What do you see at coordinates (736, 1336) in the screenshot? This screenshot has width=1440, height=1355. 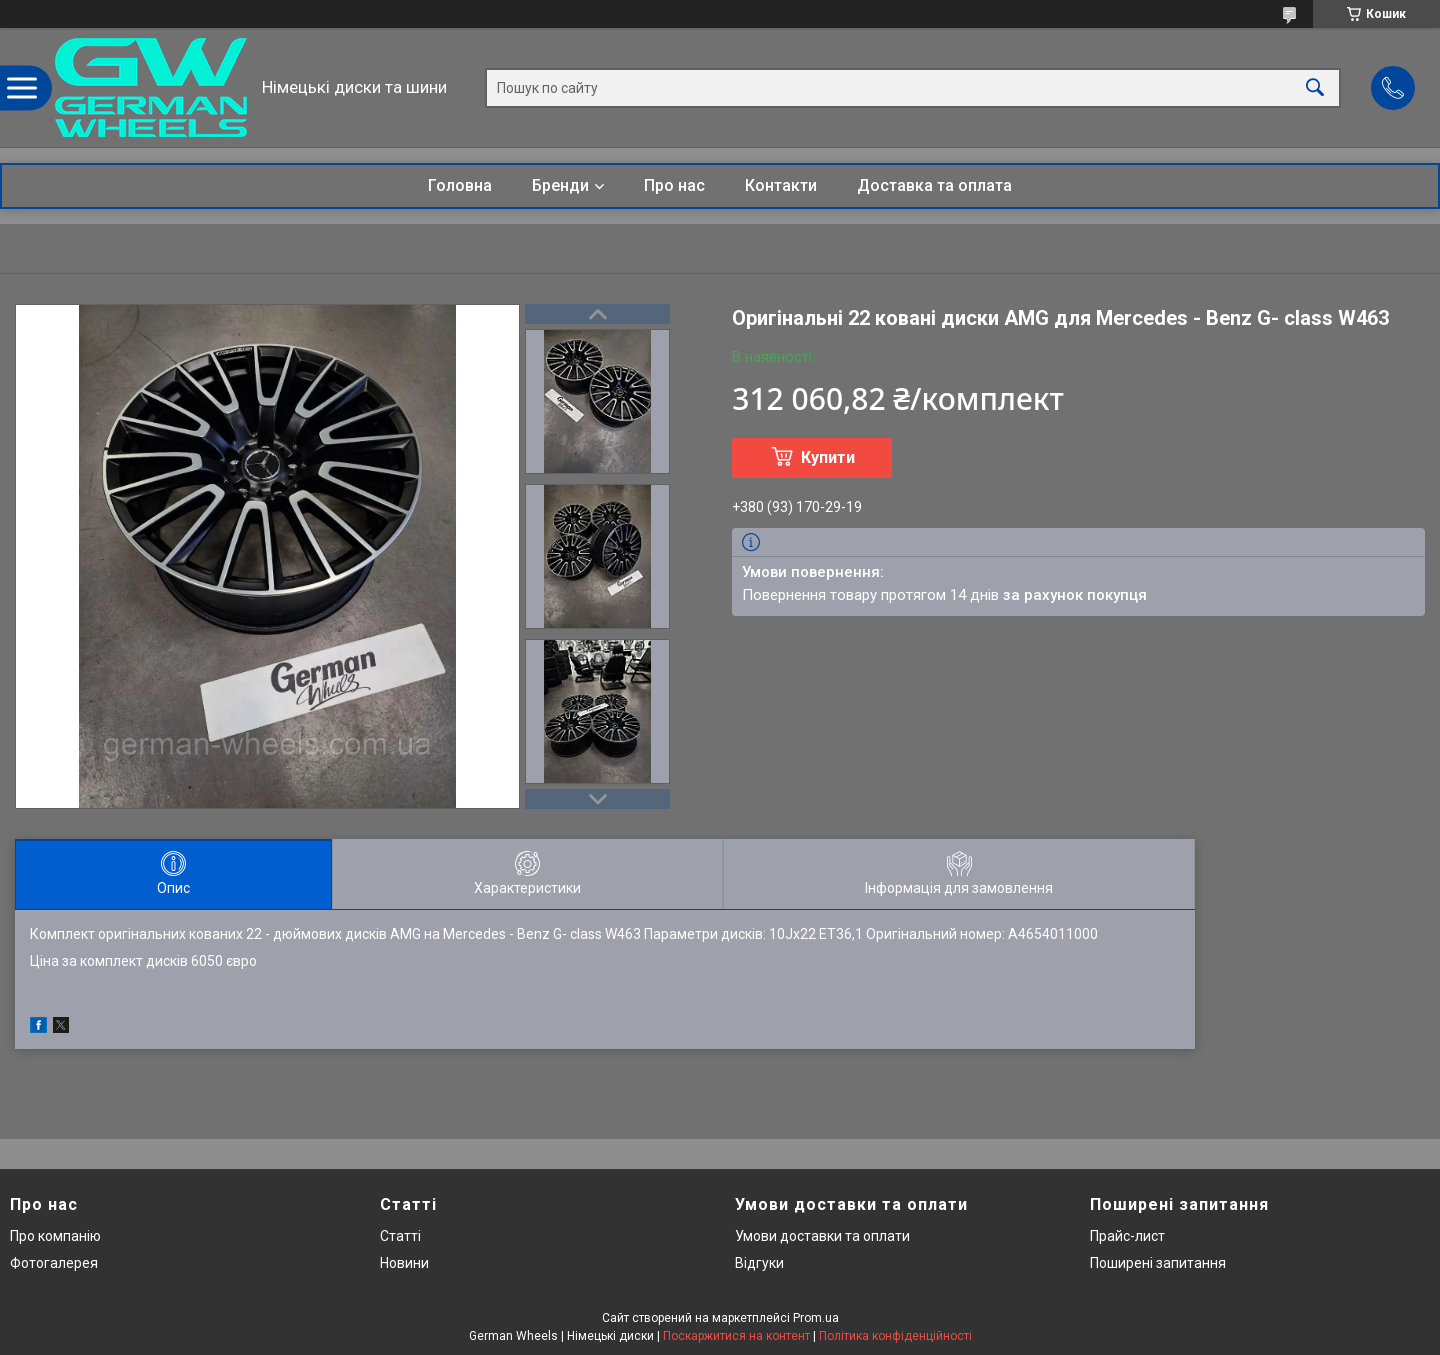 I see `Поскаржитися на контент` at bounding box center [736, 1336].